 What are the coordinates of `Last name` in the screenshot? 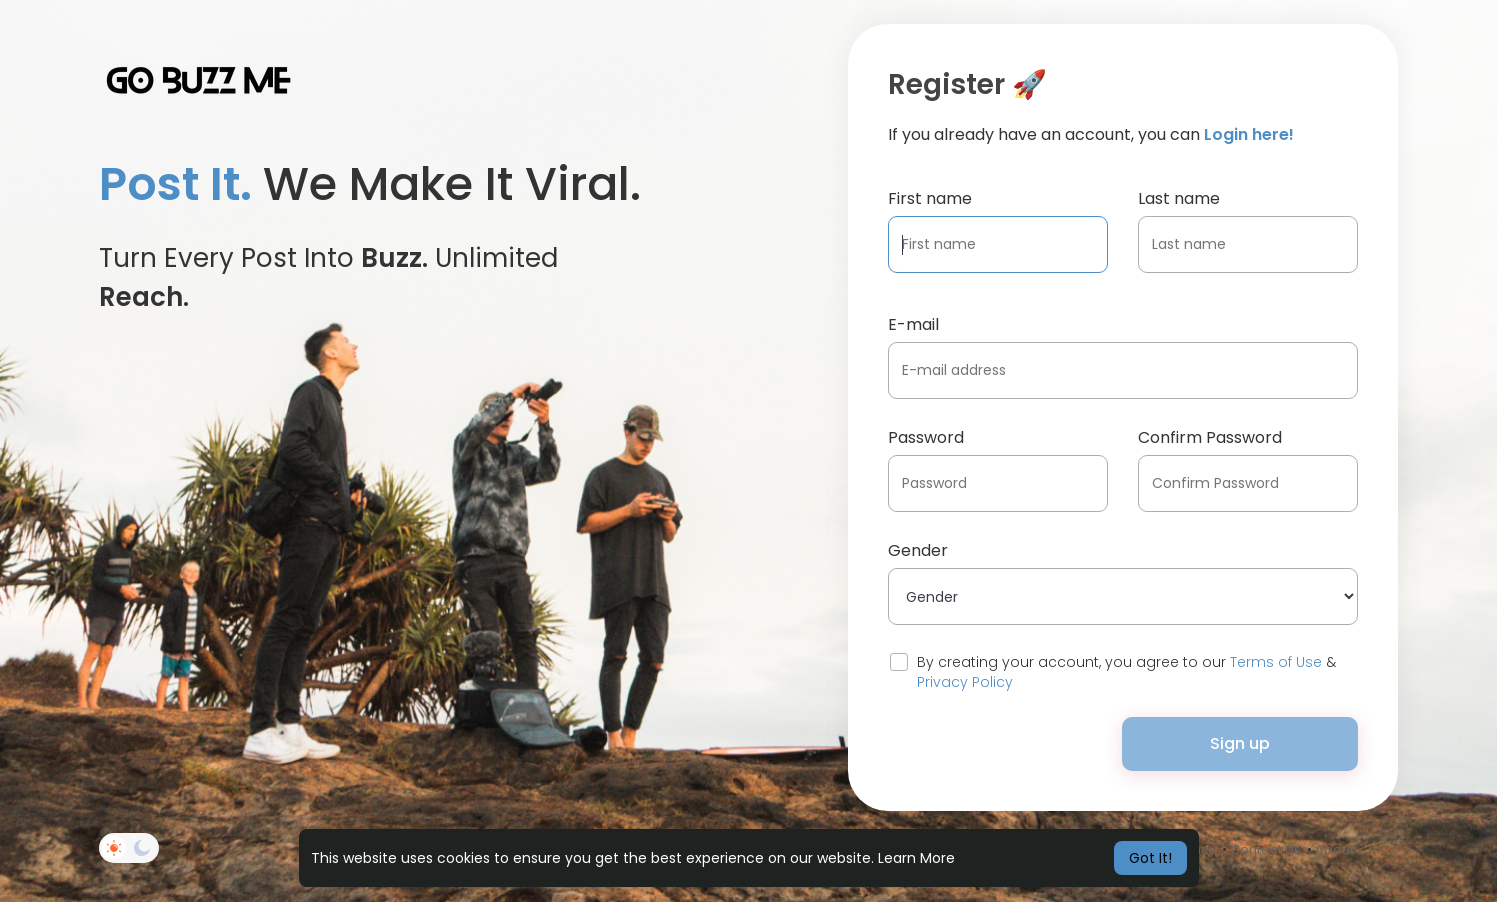 It's located at (1179, 198).